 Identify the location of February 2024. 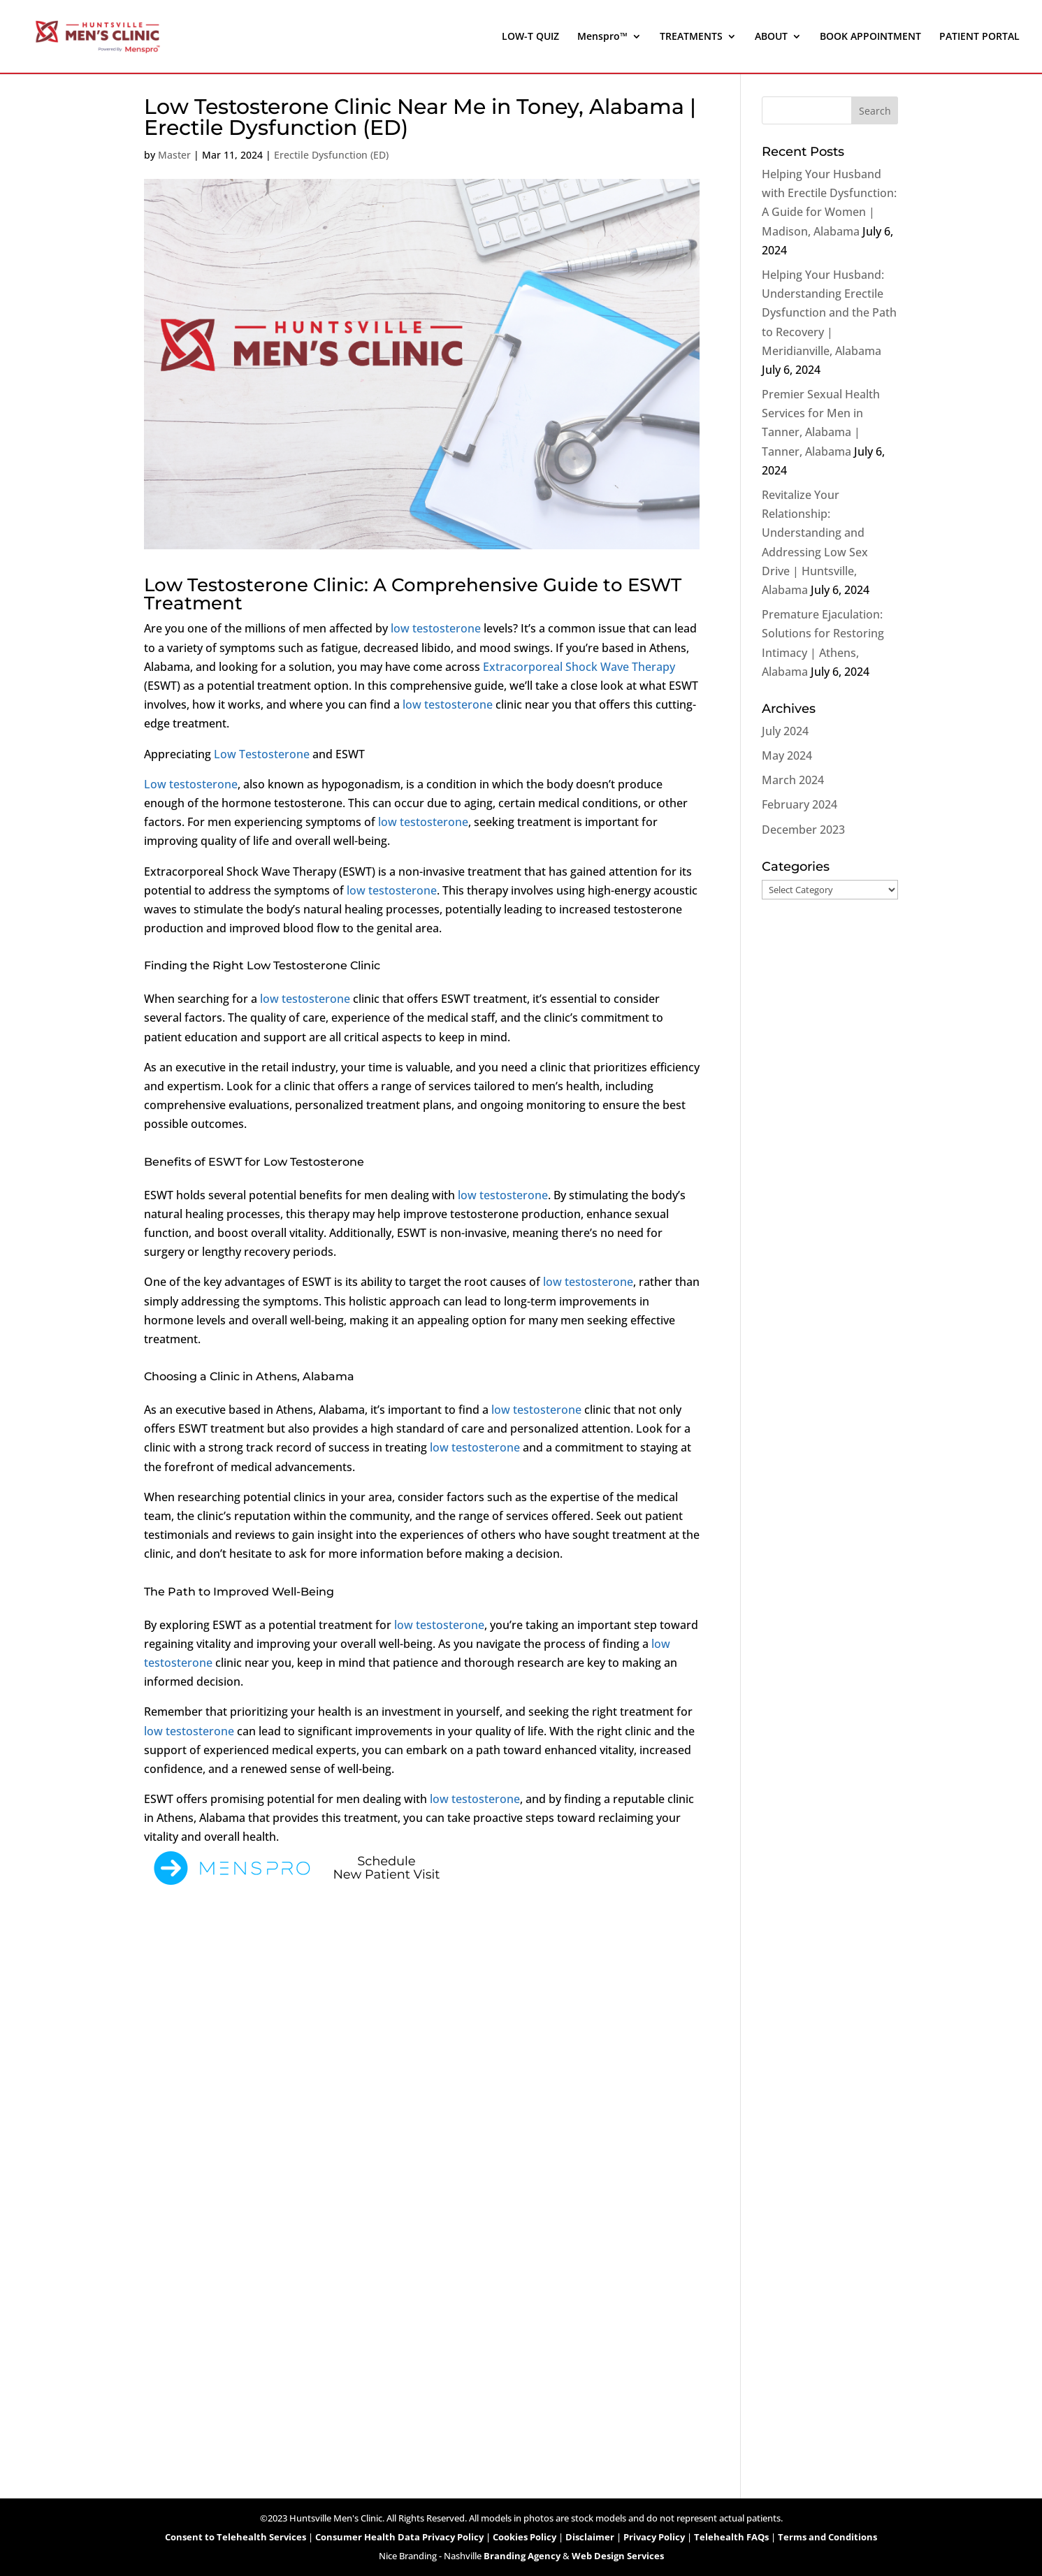
(799, 804).